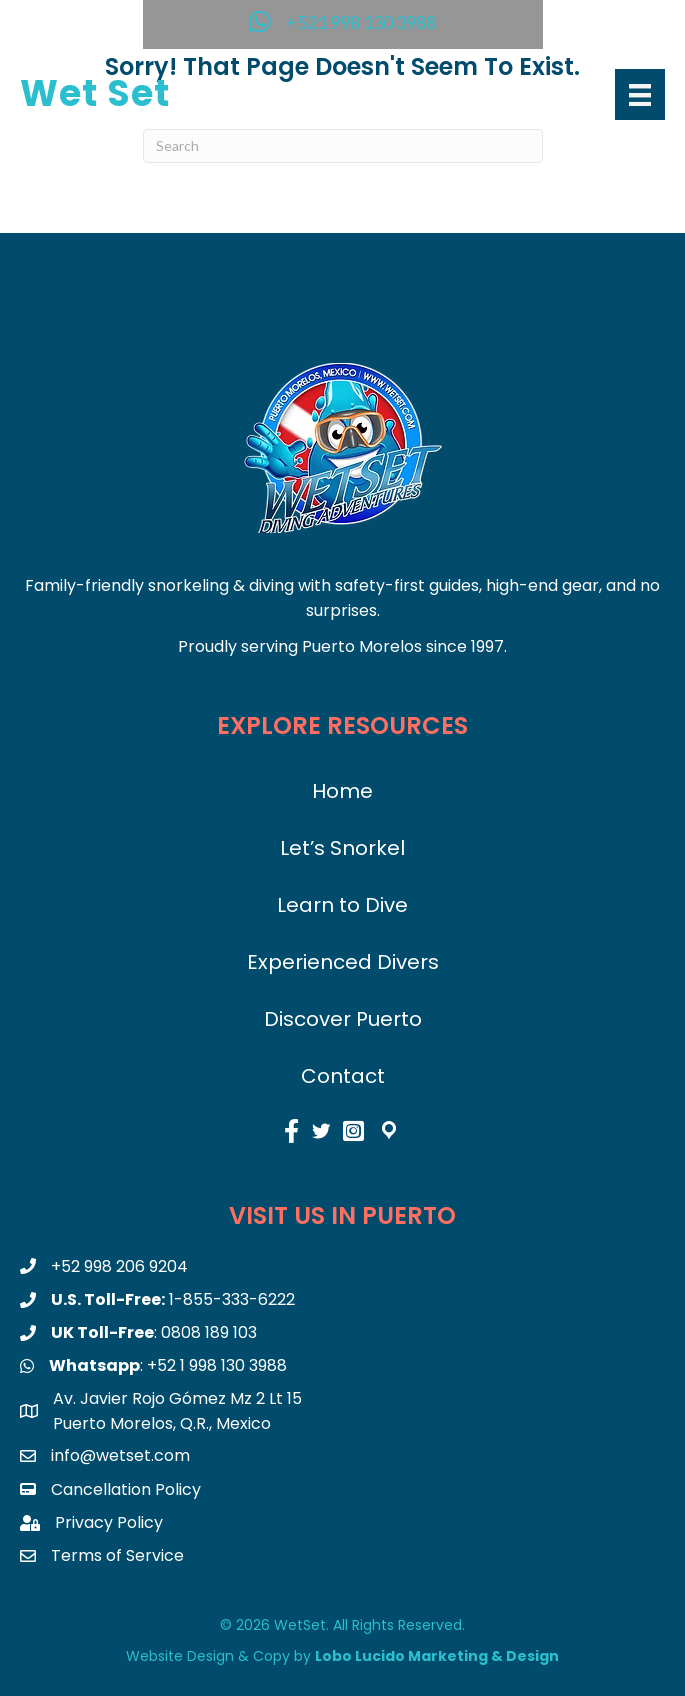  What do you see at coordinates (361, 22) in the screenshot?
I see `+521 998 130 3988` at bounding box center [361, 22].